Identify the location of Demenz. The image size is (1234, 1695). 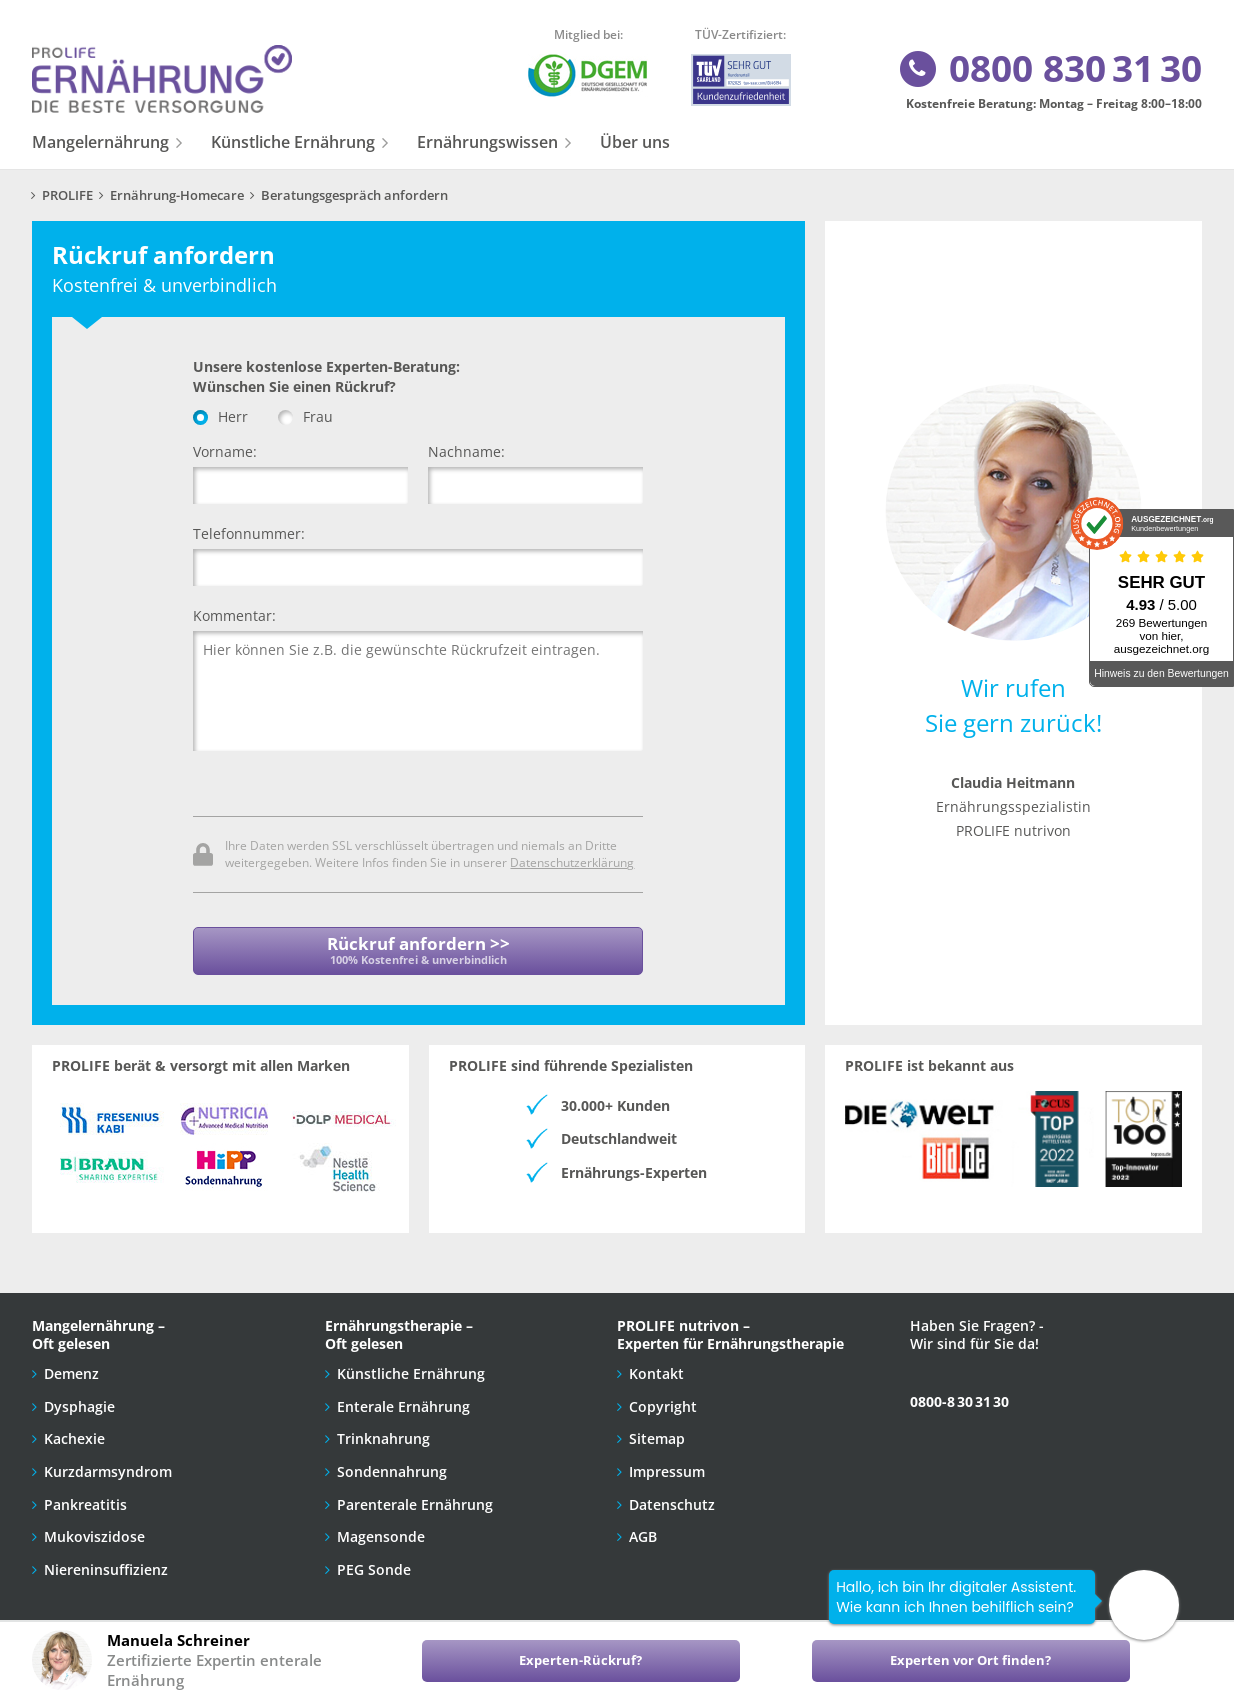
(71, 1367).